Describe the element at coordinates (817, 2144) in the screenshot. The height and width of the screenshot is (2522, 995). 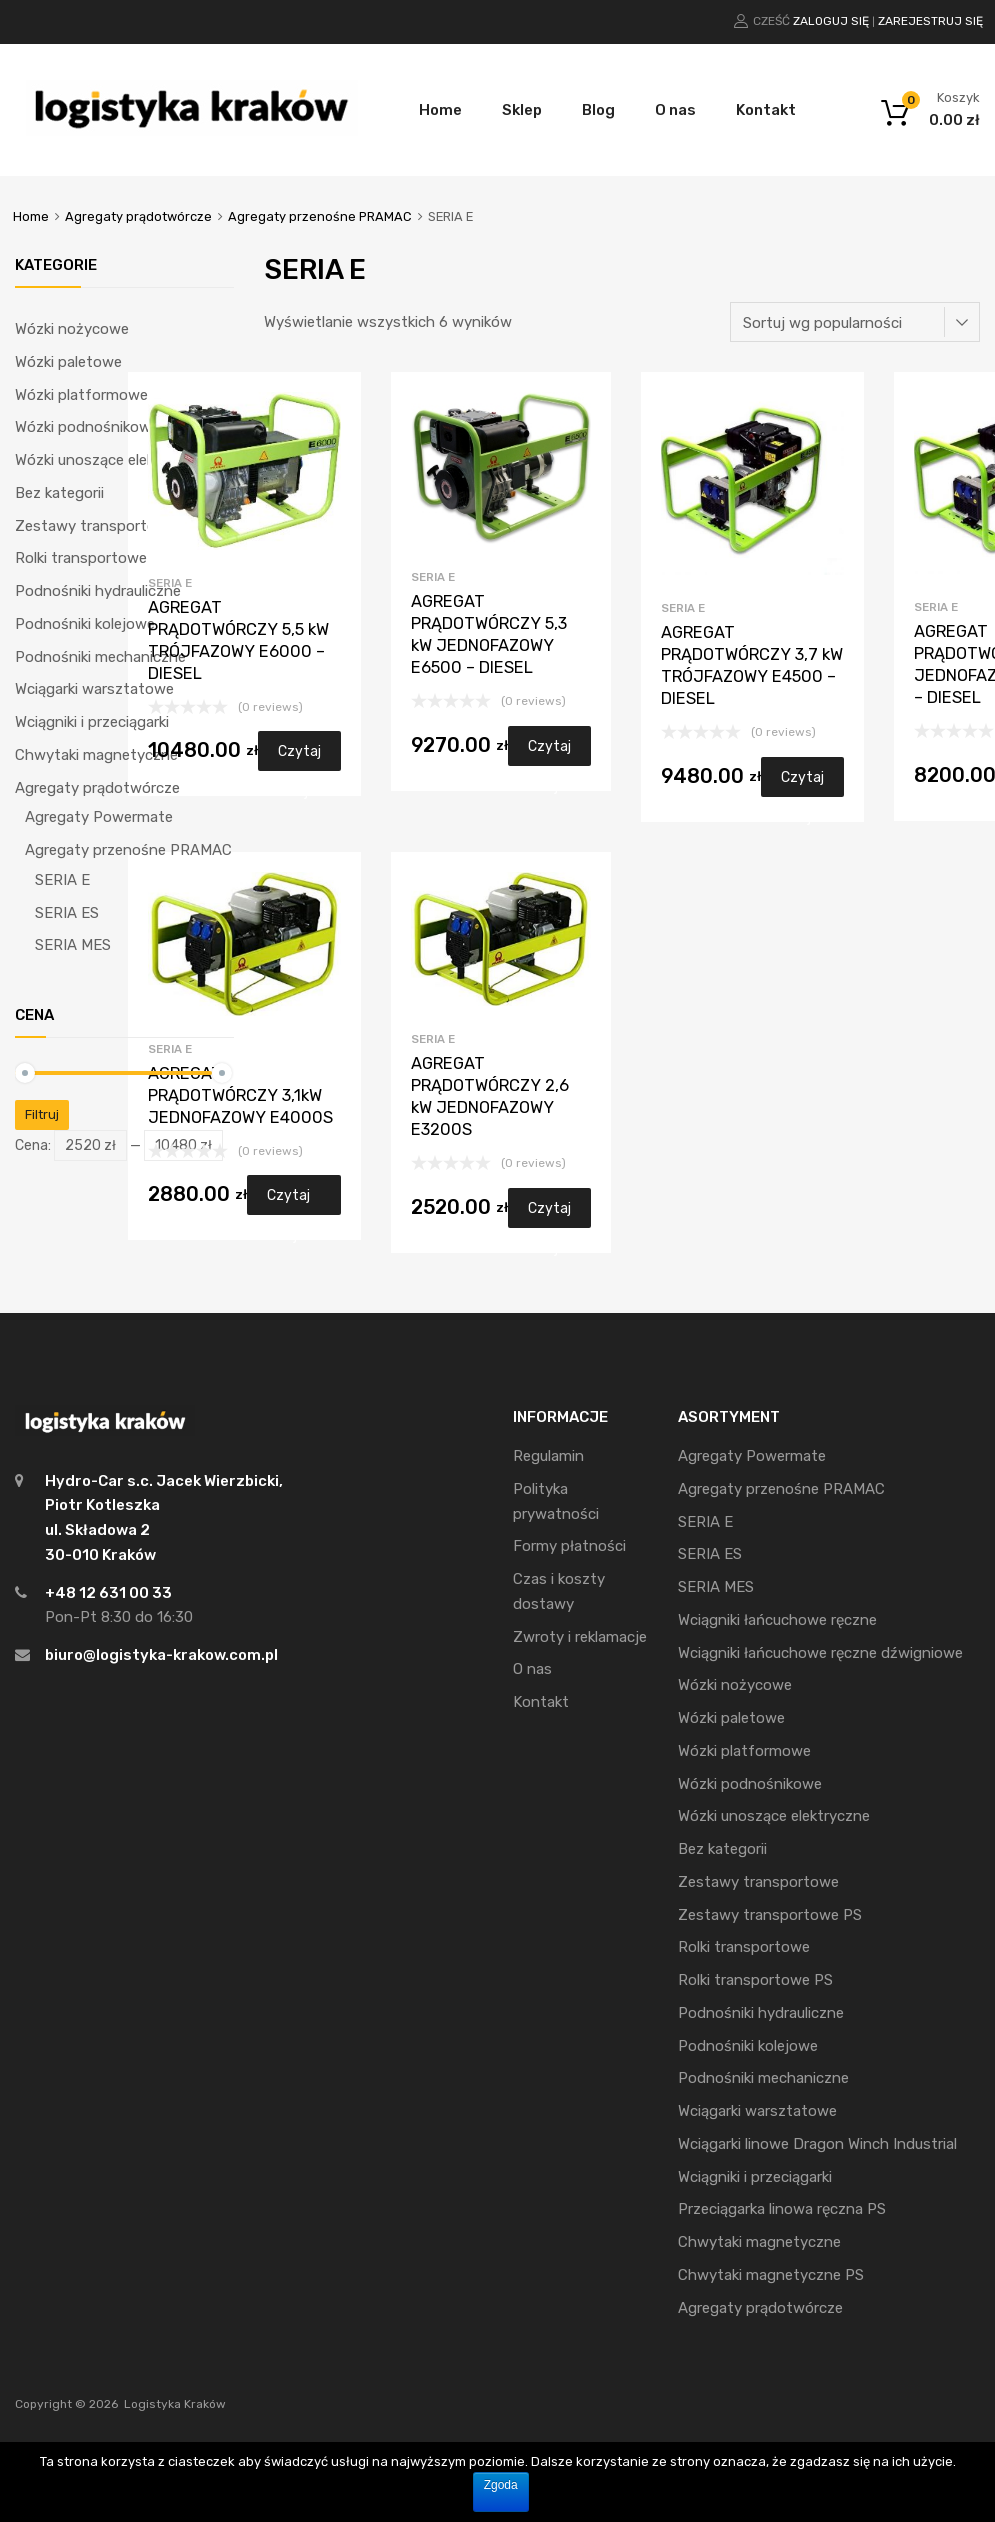
I see `Wciągarki linowe Dragon Winch Industrial` at that location.